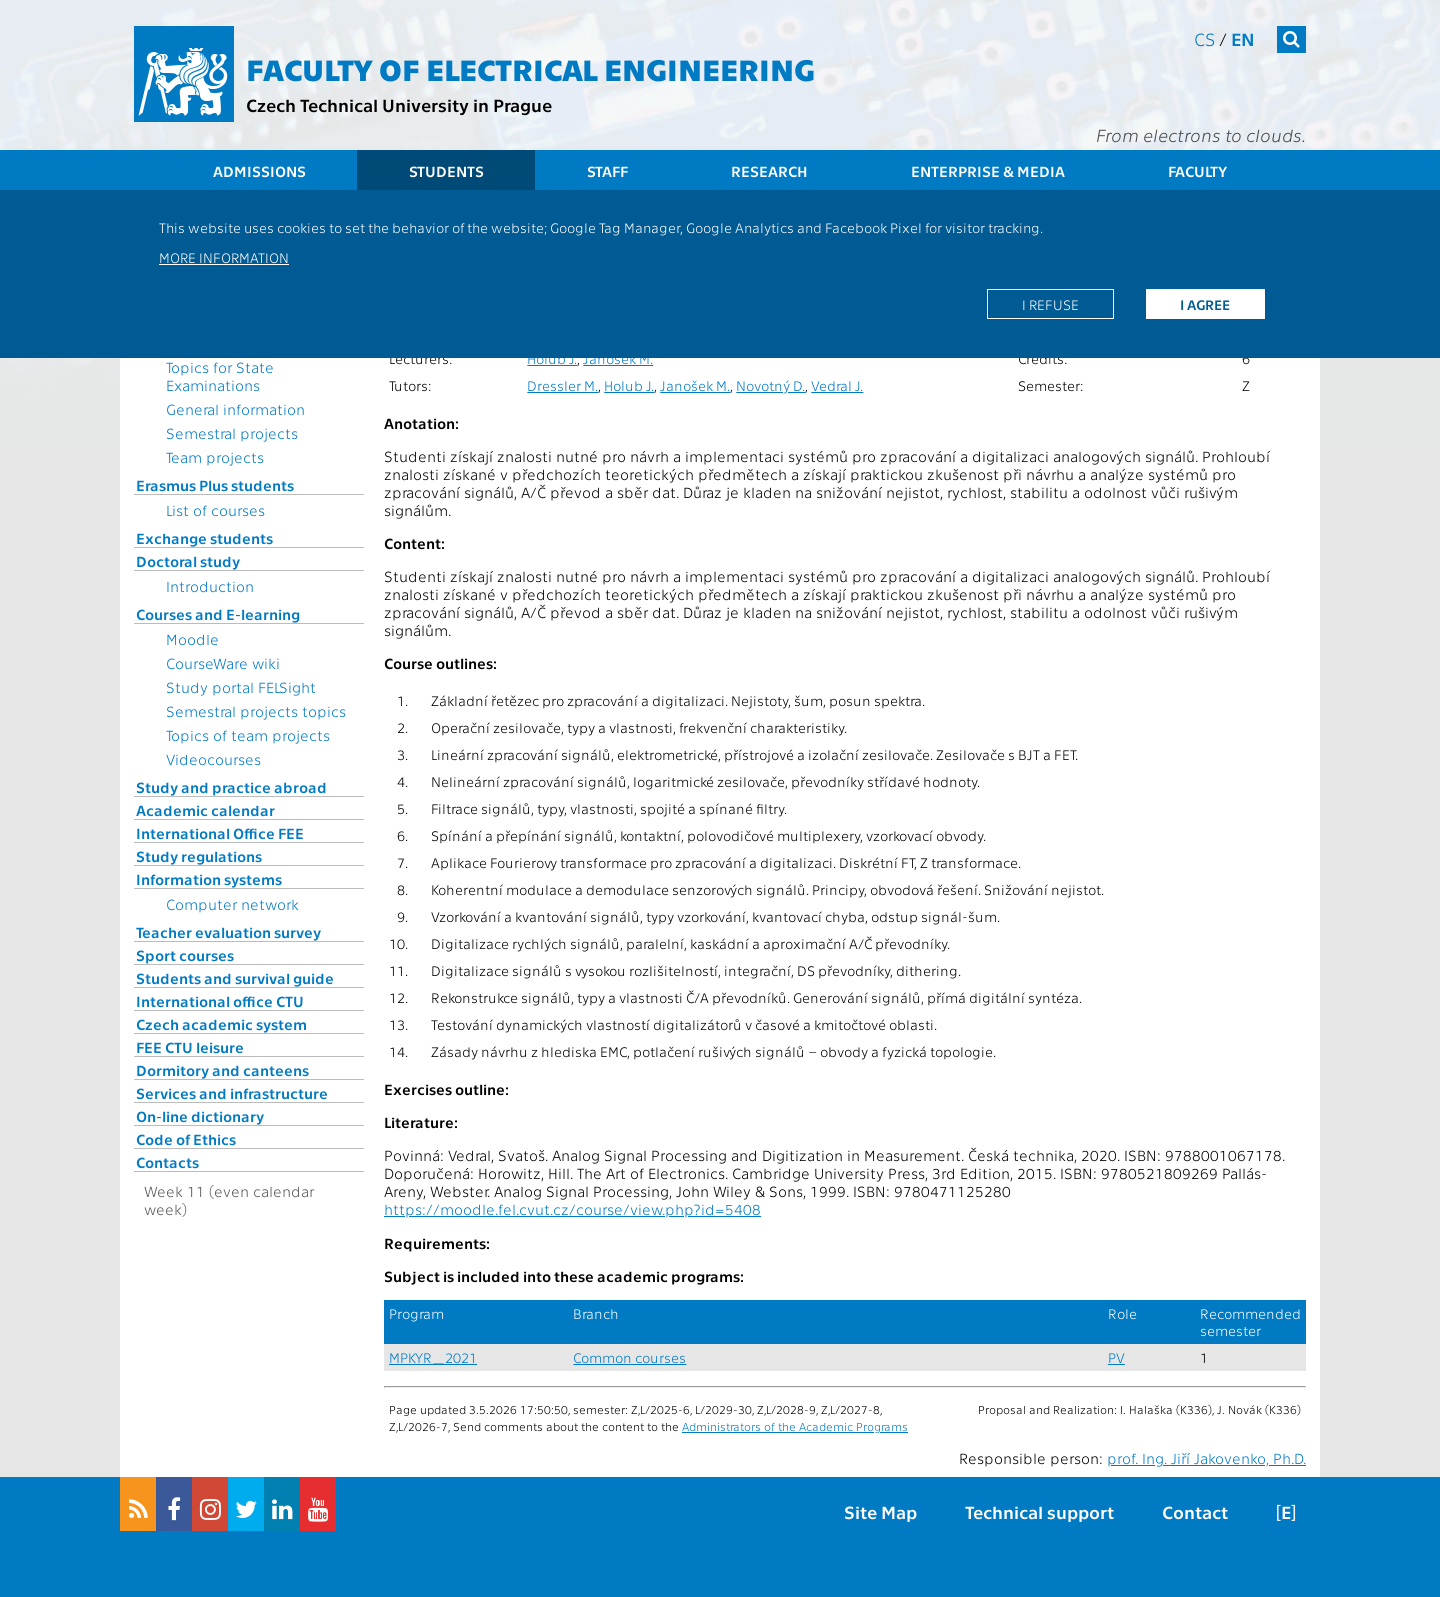 The height and width of the screenshot is (1597, 1440). Describe the element at coordinates (1039, 1511) in the screenshot. I see `Technical support` at that location.